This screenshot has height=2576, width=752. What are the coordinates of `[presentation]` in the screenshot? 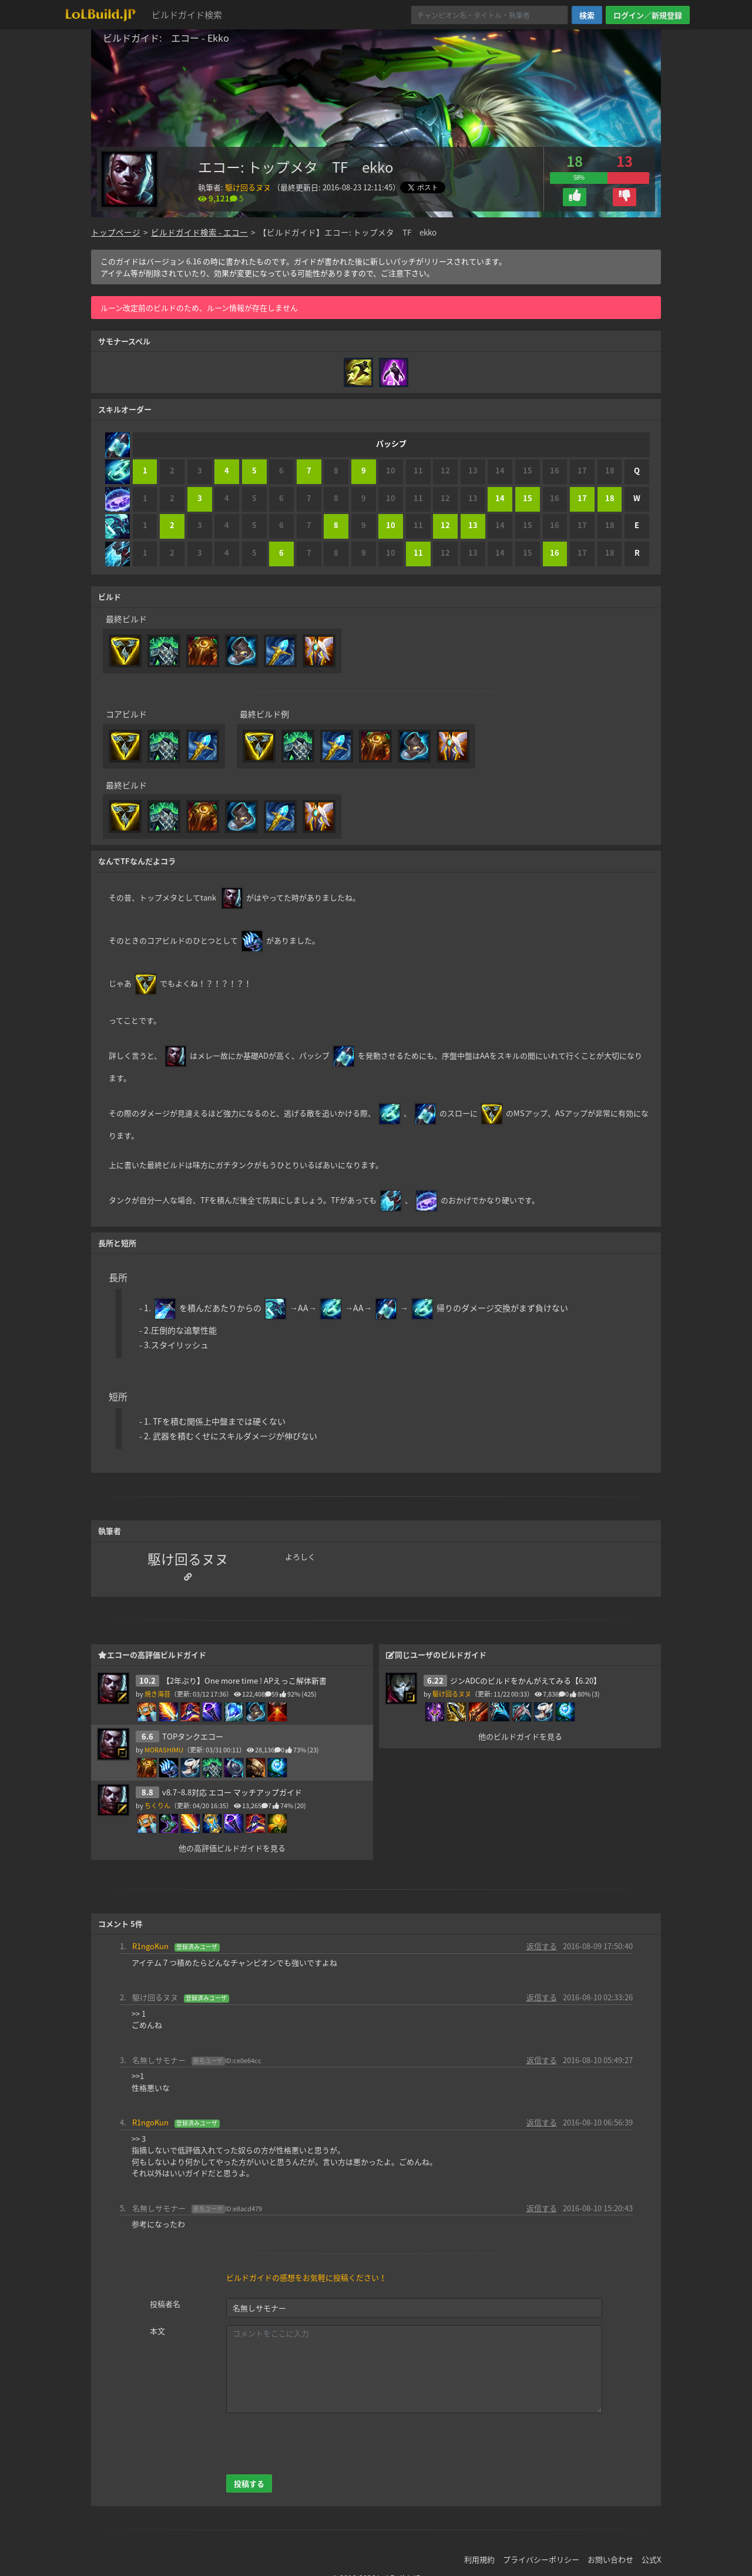 It's located at (315, 2444).